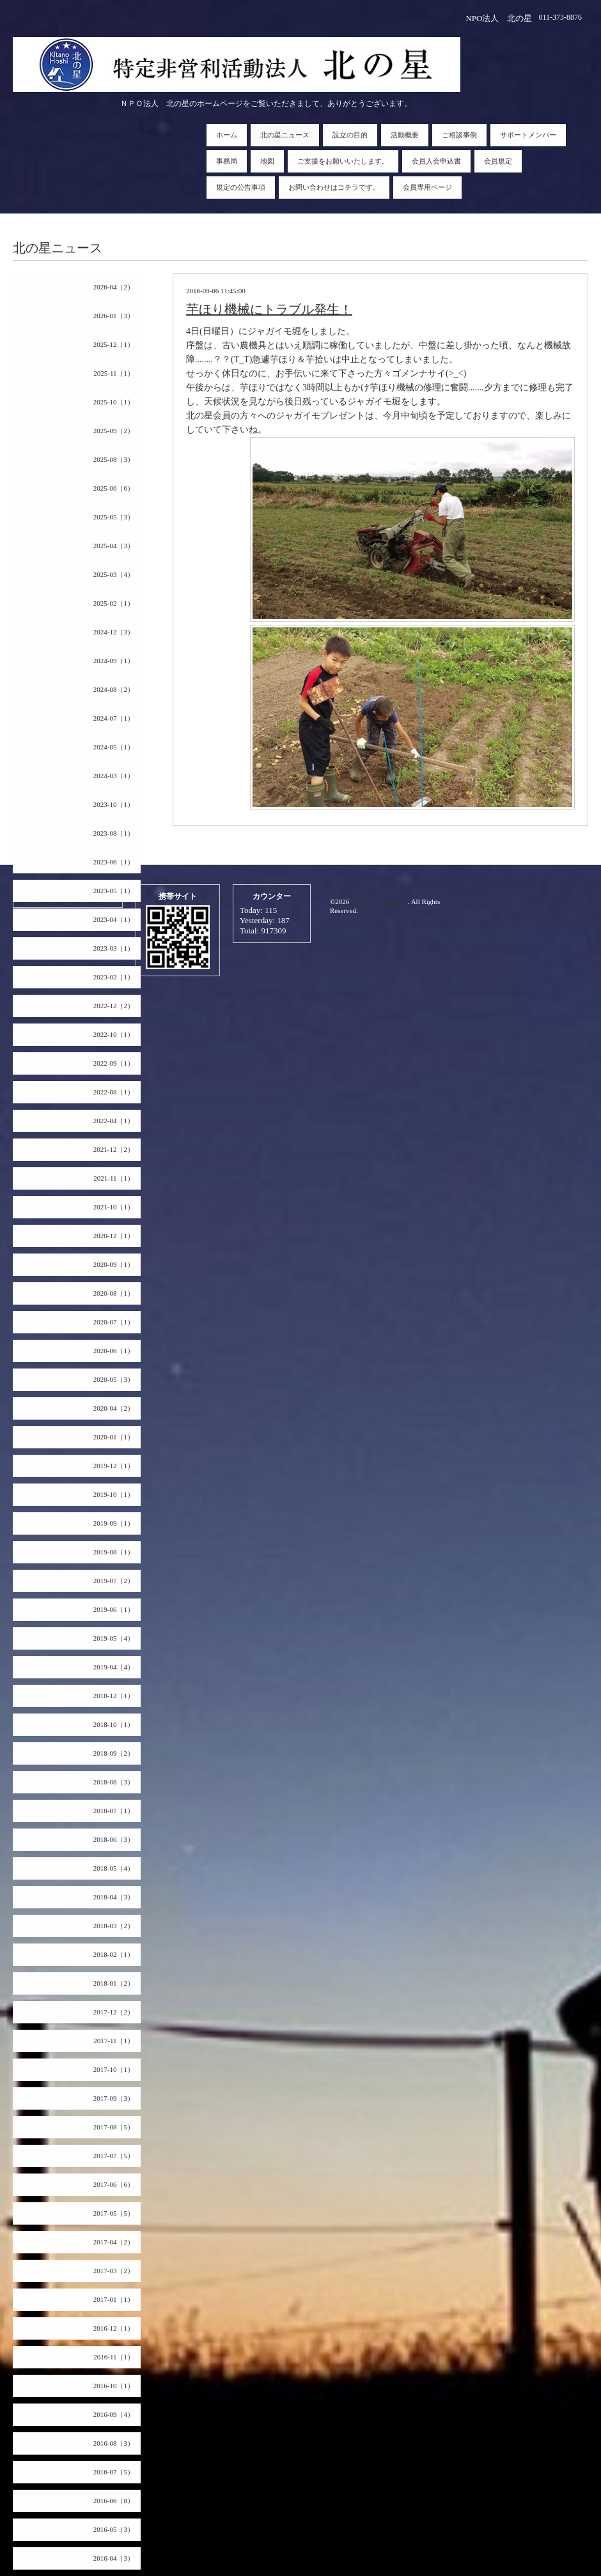  Describe the element at coordinates (113, 373) in the screenshot. I see `2025-11（1）` at that location.